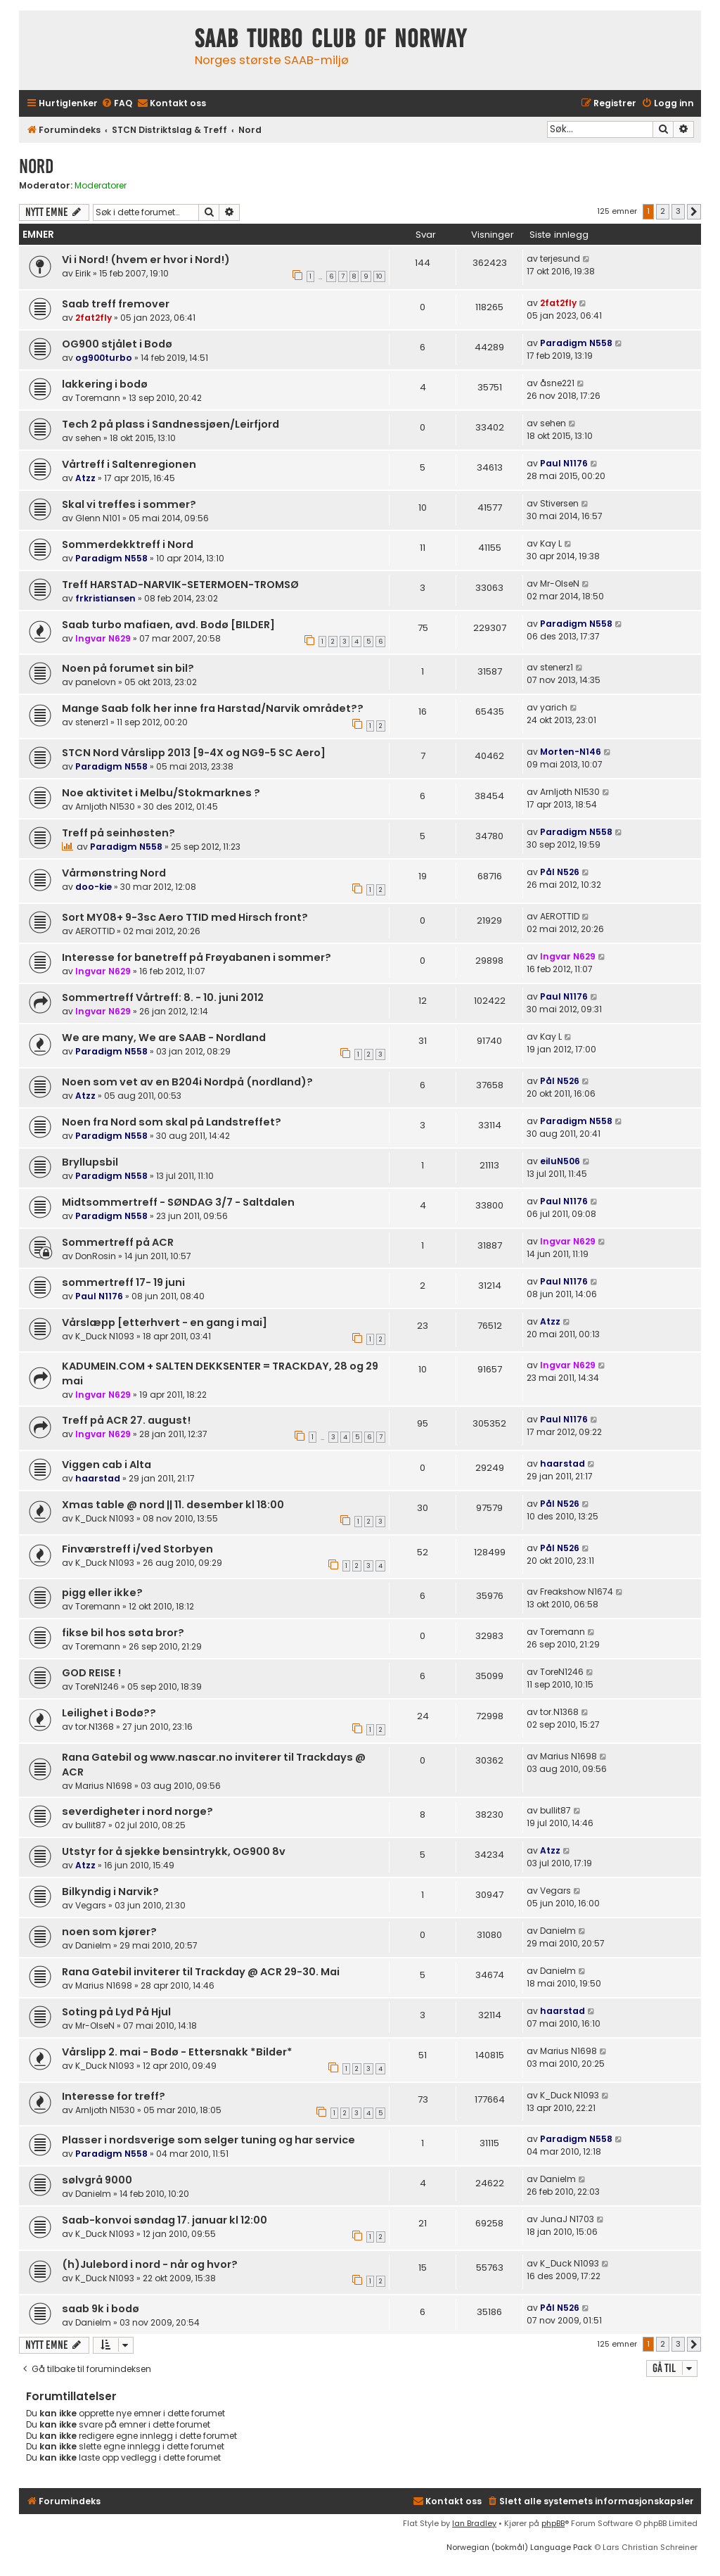  Describe the element at coordinates (519, 2547) in the screenshot. I see `Norwegian (bokmål) Language Pack` at that location.